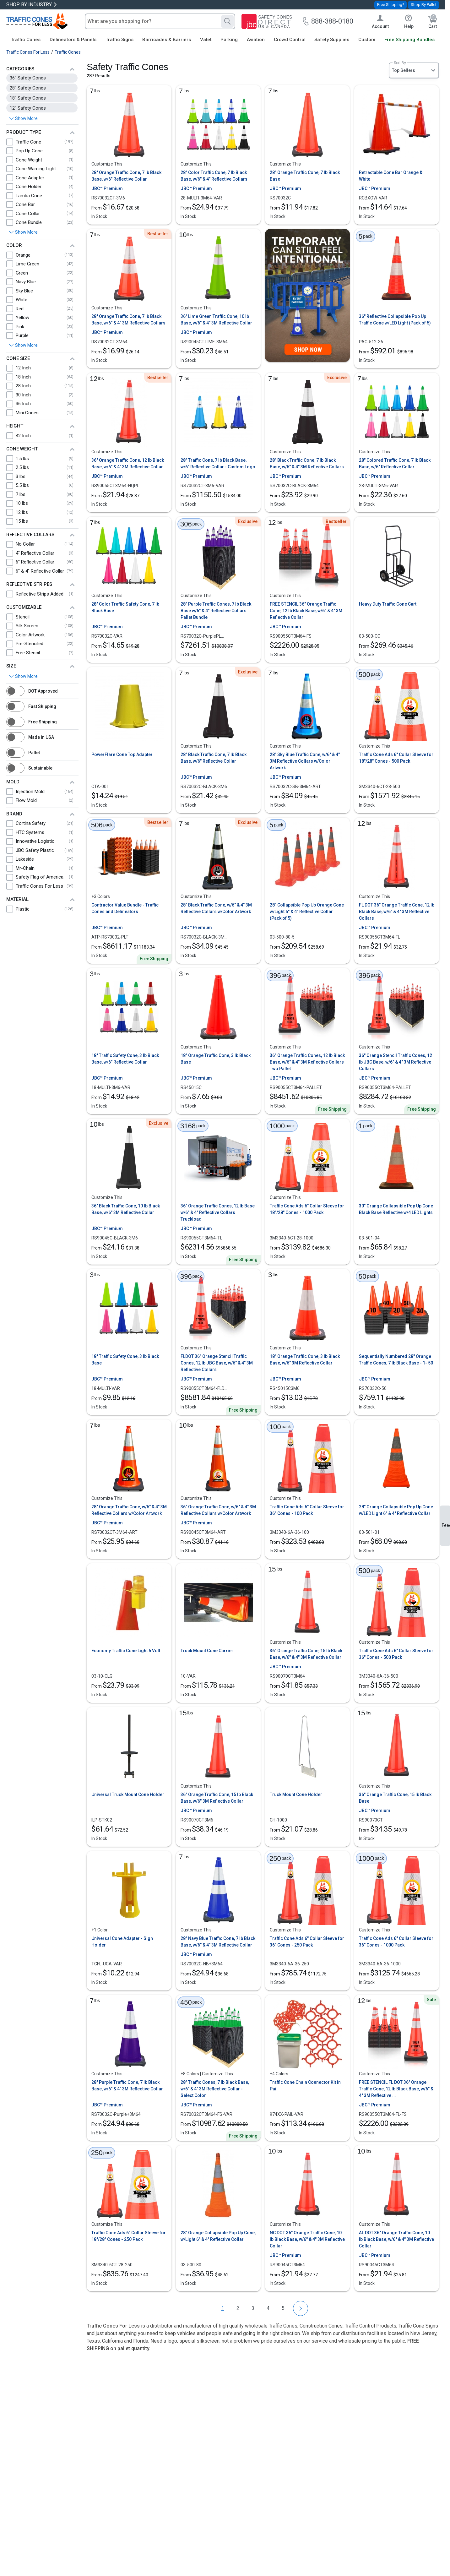 This screenshot has width=450, height=2576. What do you see at coordinates (229, 39) in the screenshot?
I see `Parking` at bounding box center [229, 39].